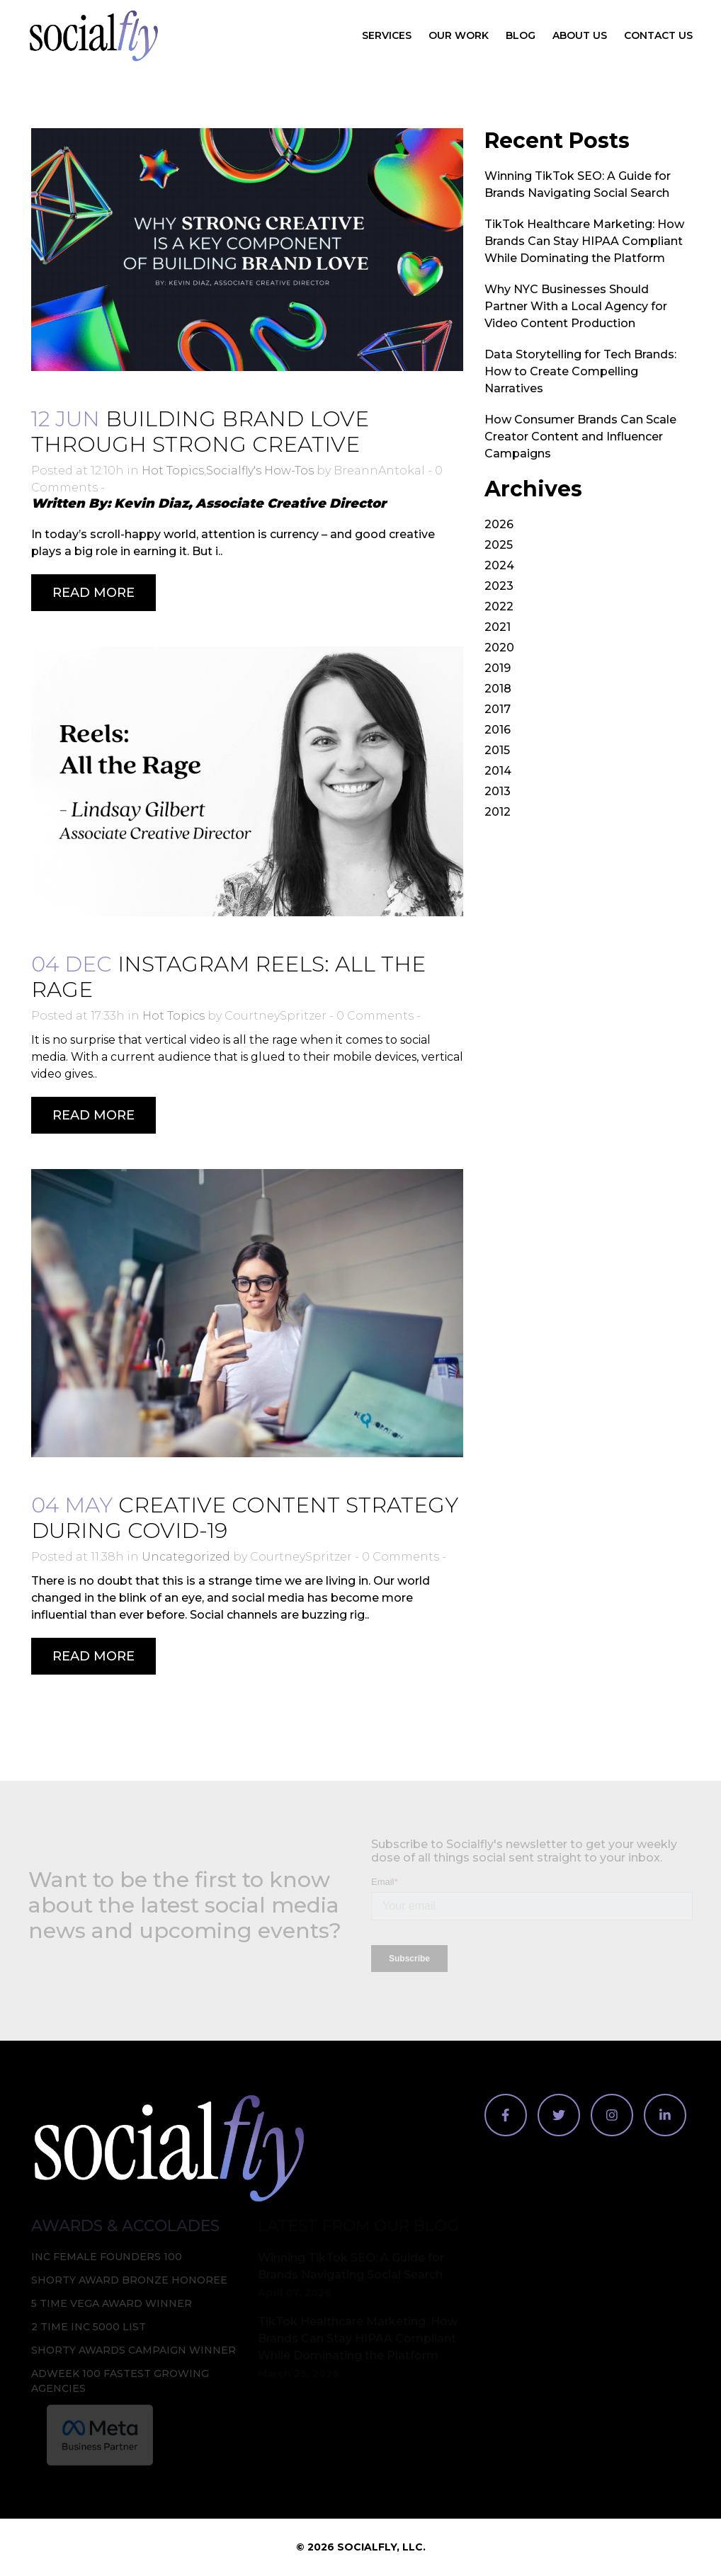 This screenshot has width=721, height=2576. What do you see at coordinates (520, 35) in the screenshot?
I see `Blog` at bounding box center [520, 35].